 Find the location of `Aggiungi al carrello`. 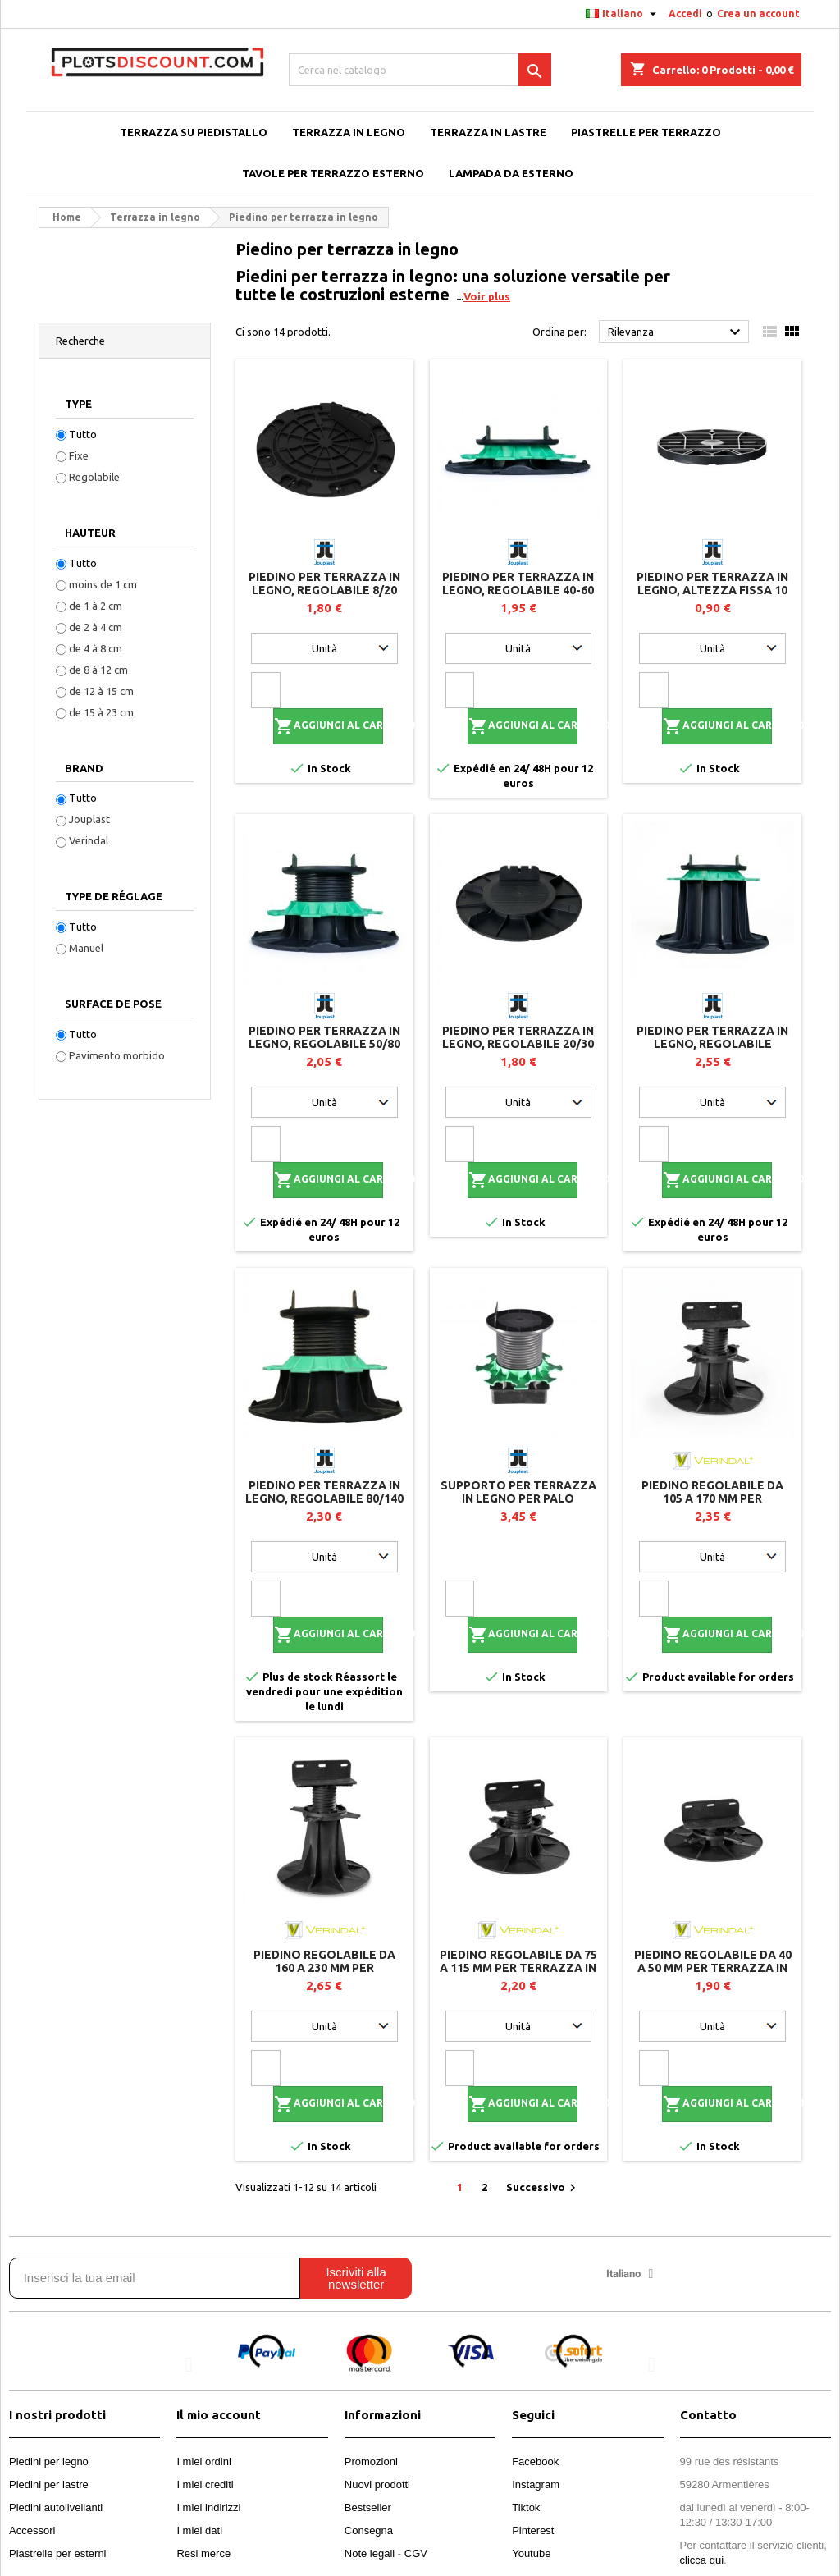

Aggiungi al carrello is located at coordinates (328, 726).